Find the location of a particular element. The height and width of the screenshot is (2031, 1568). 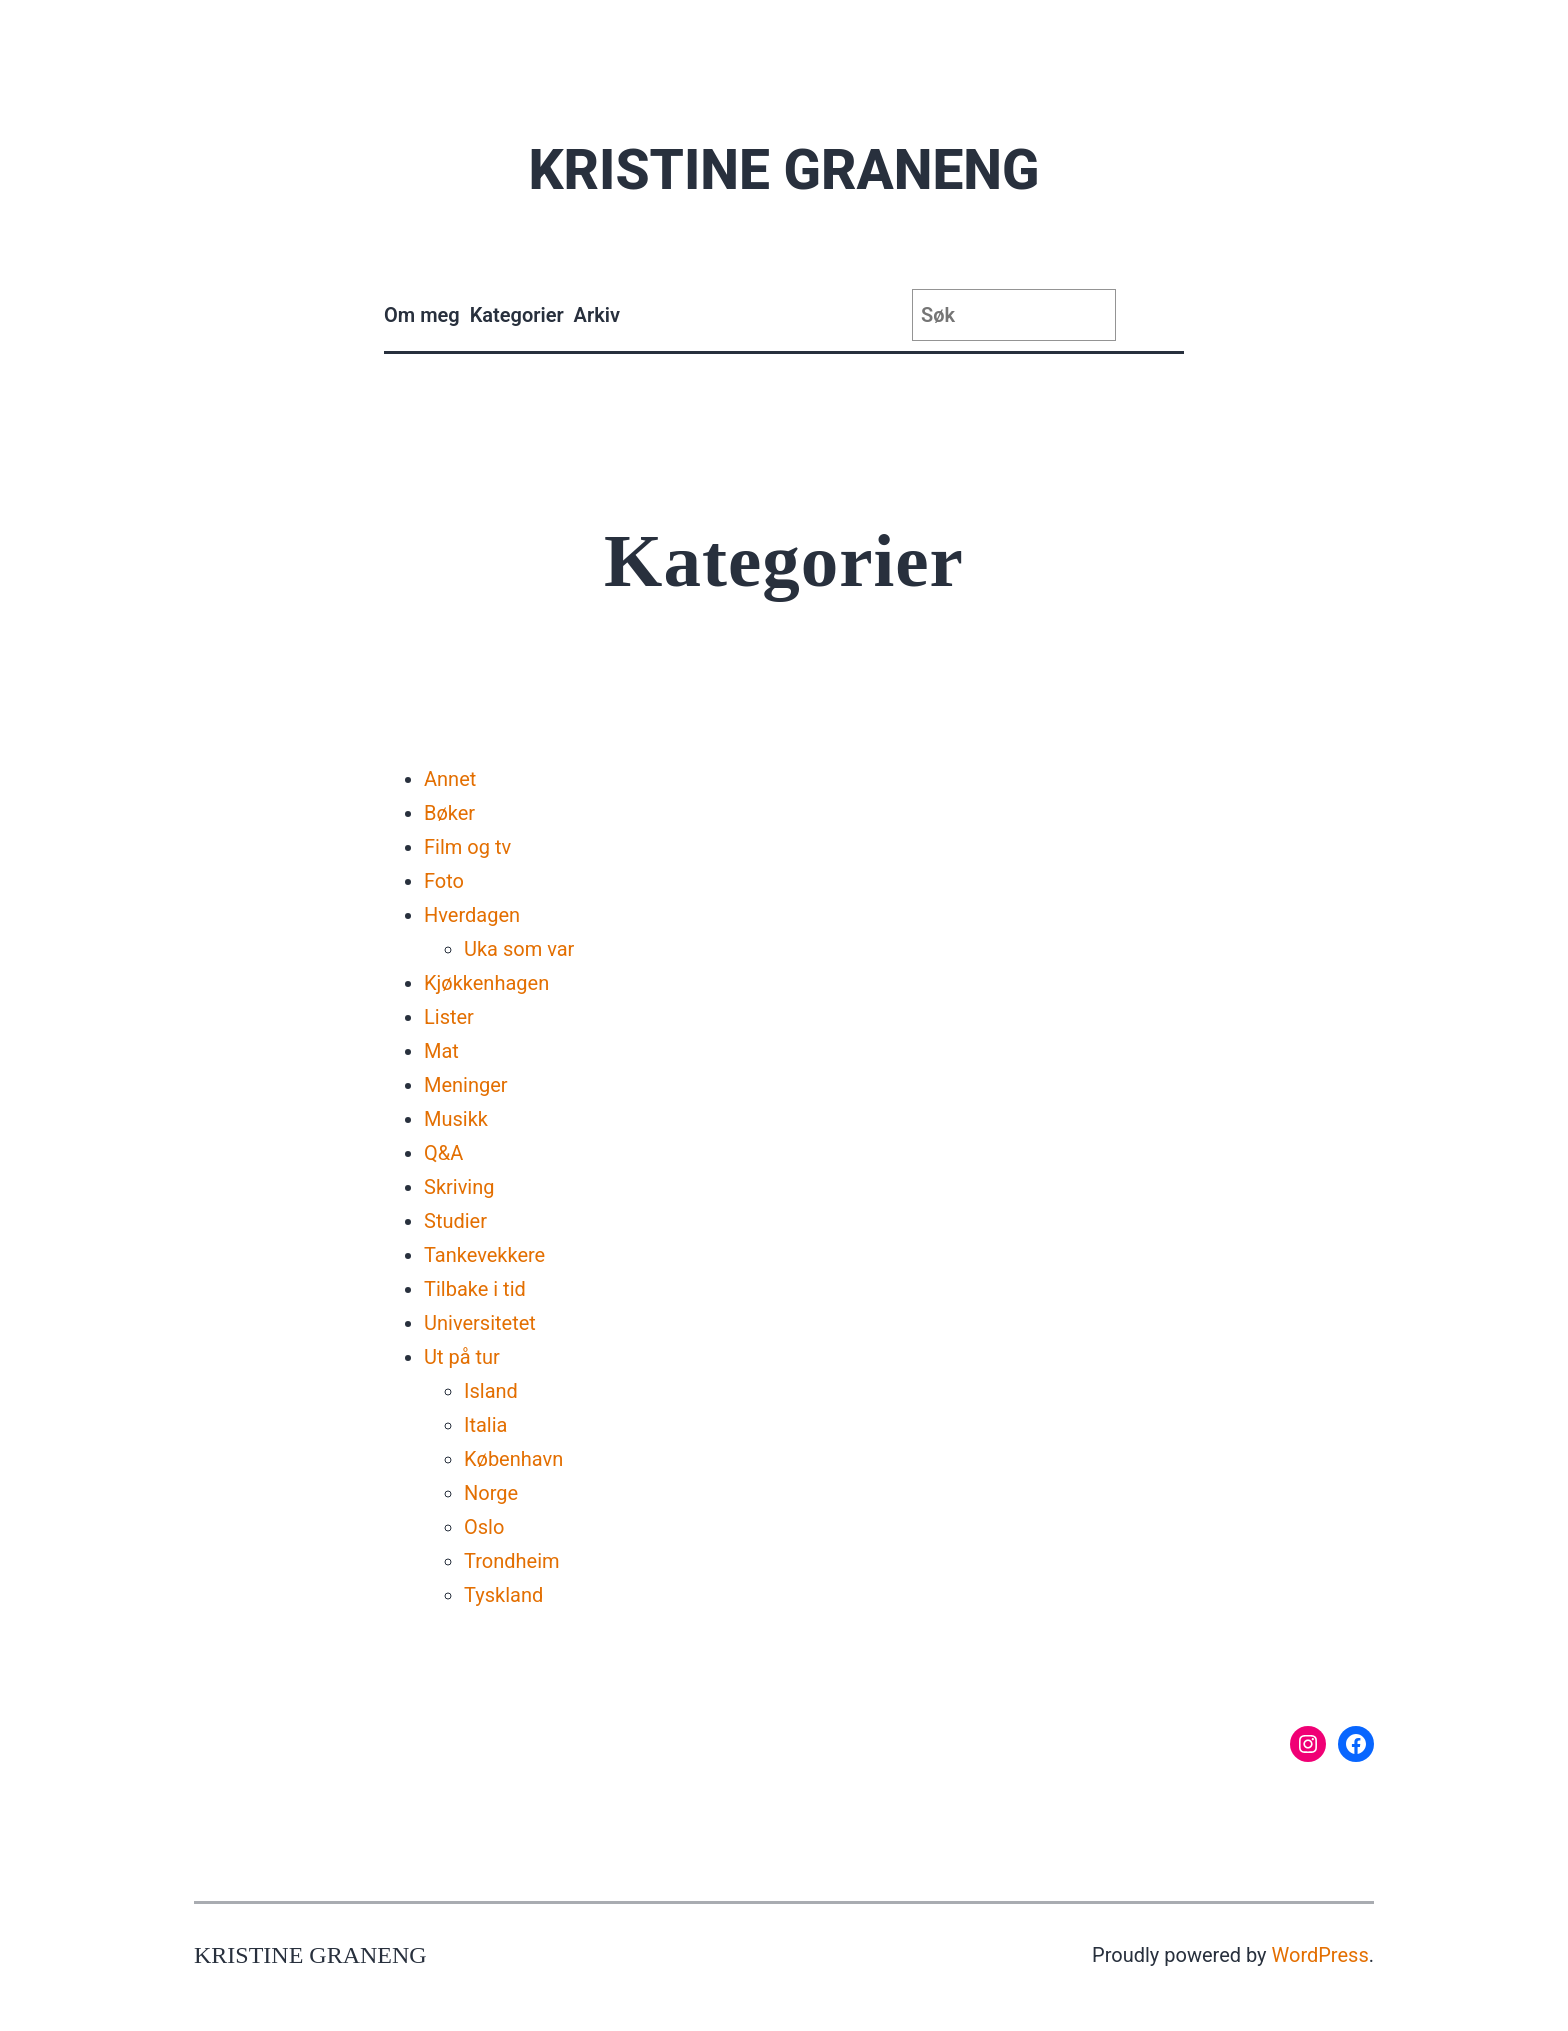

Trondheim is located at coordinates (512, 1561).